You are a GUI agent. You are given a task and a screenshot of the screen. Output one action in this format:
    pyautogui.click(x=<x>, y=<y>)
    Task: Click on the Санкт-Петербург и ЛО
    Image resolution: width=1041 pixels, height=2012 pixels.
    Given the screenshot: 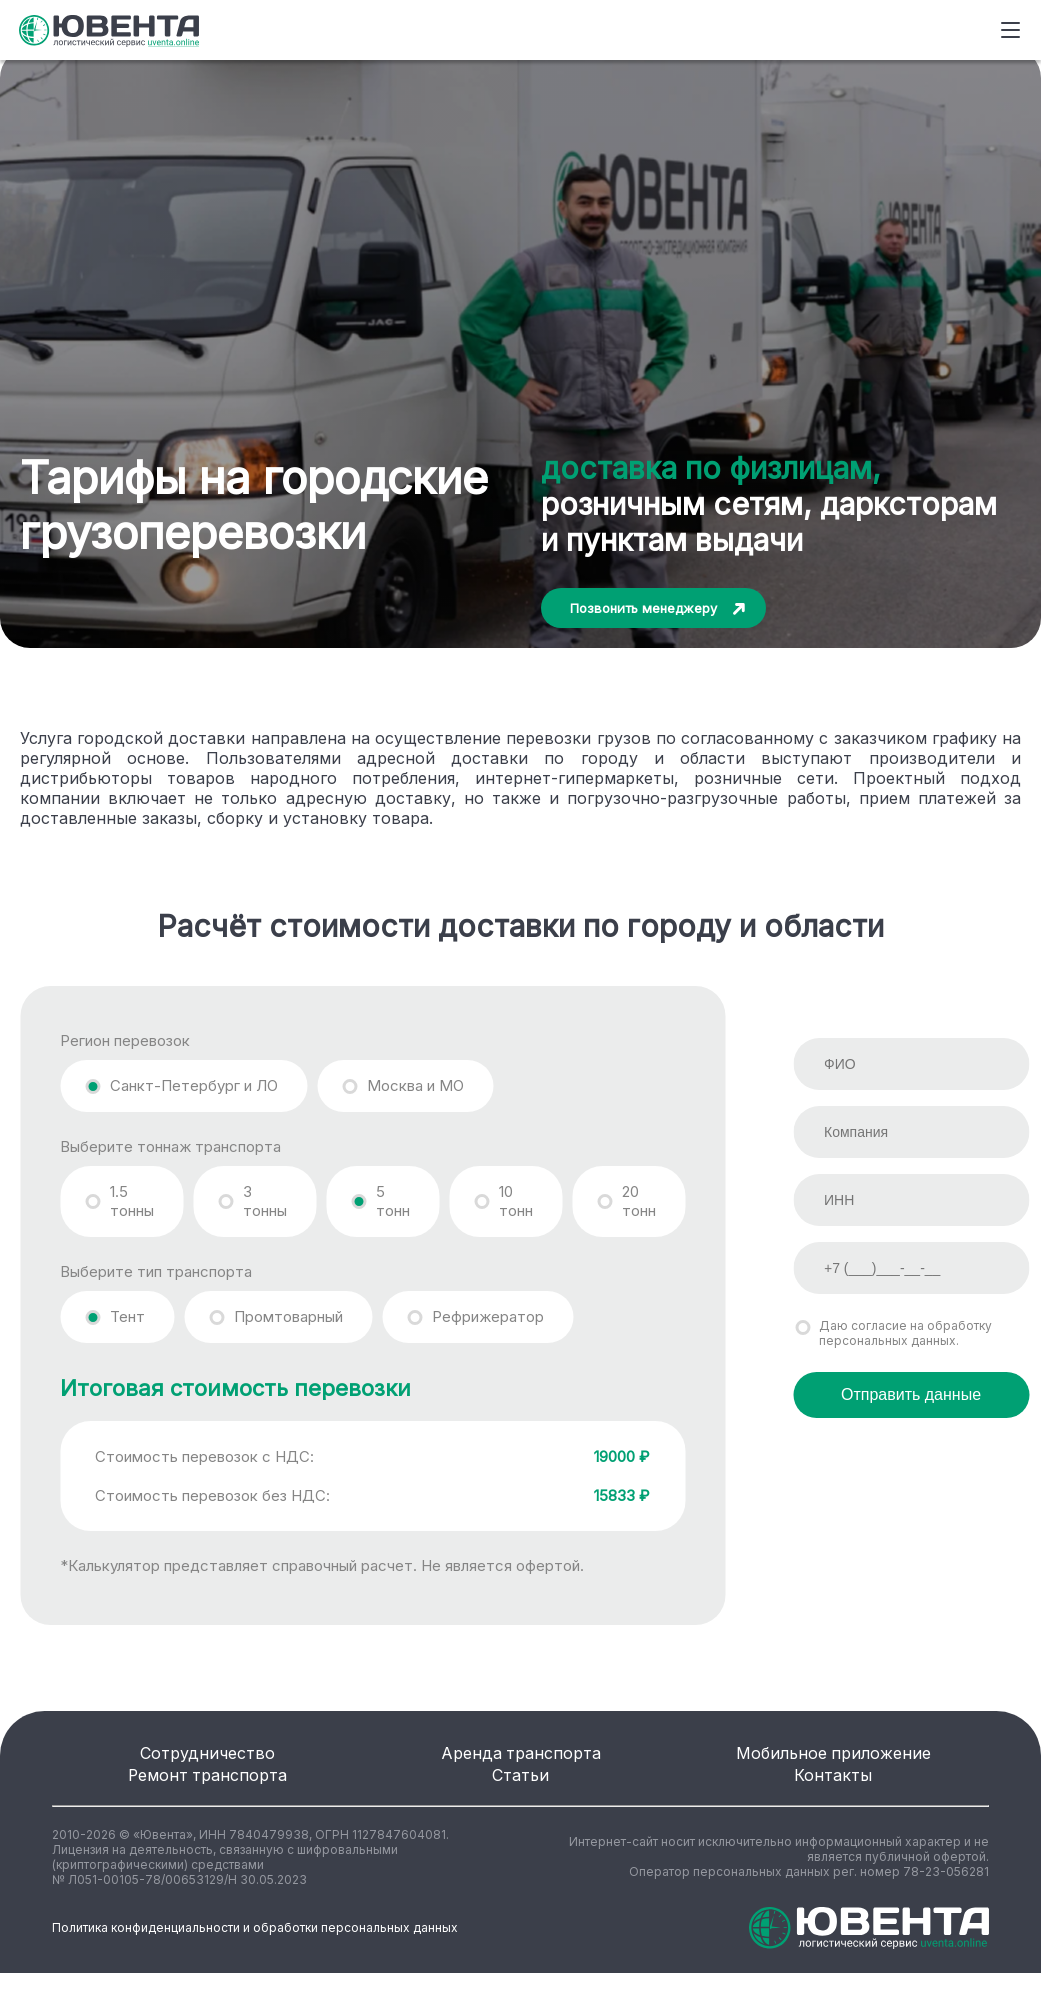 What is the action you would take?
    pyautogui.click(x=194, y=1085)
    